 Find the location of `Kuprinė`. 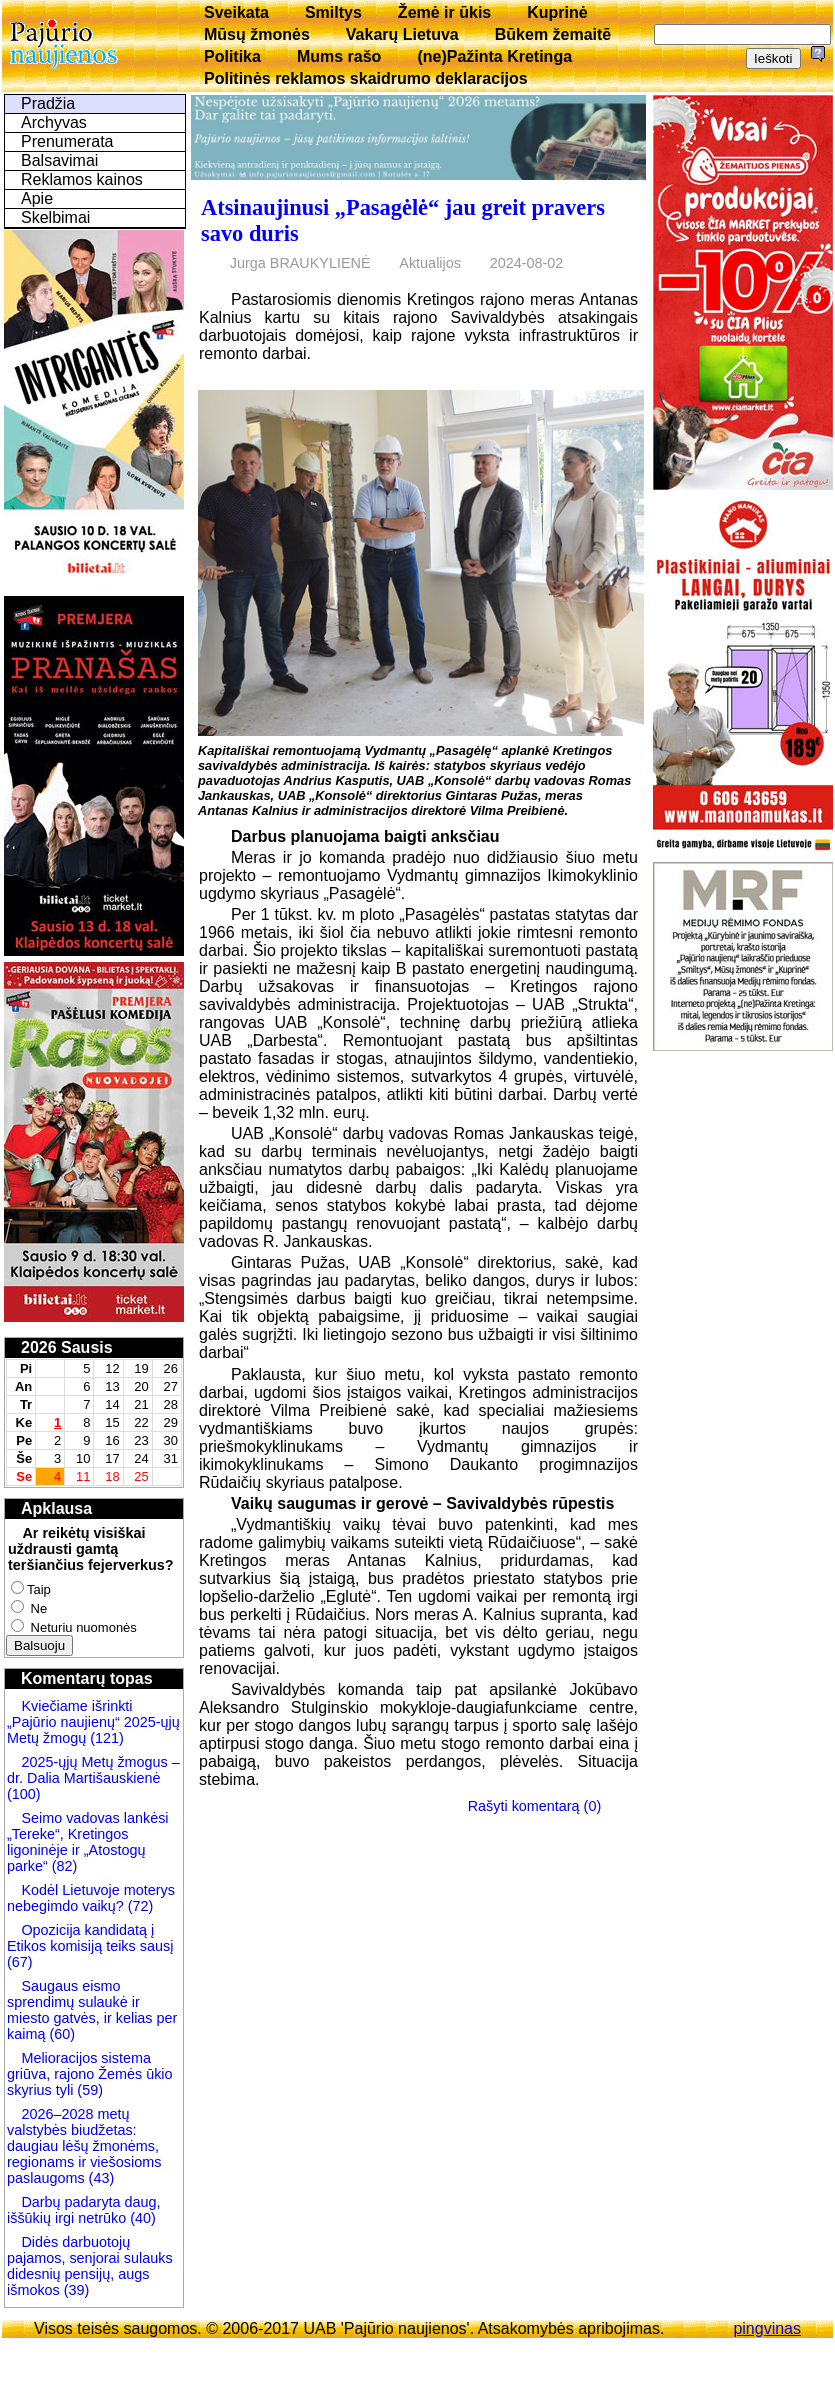

Kuprinė is located at coordinates (557, 12).